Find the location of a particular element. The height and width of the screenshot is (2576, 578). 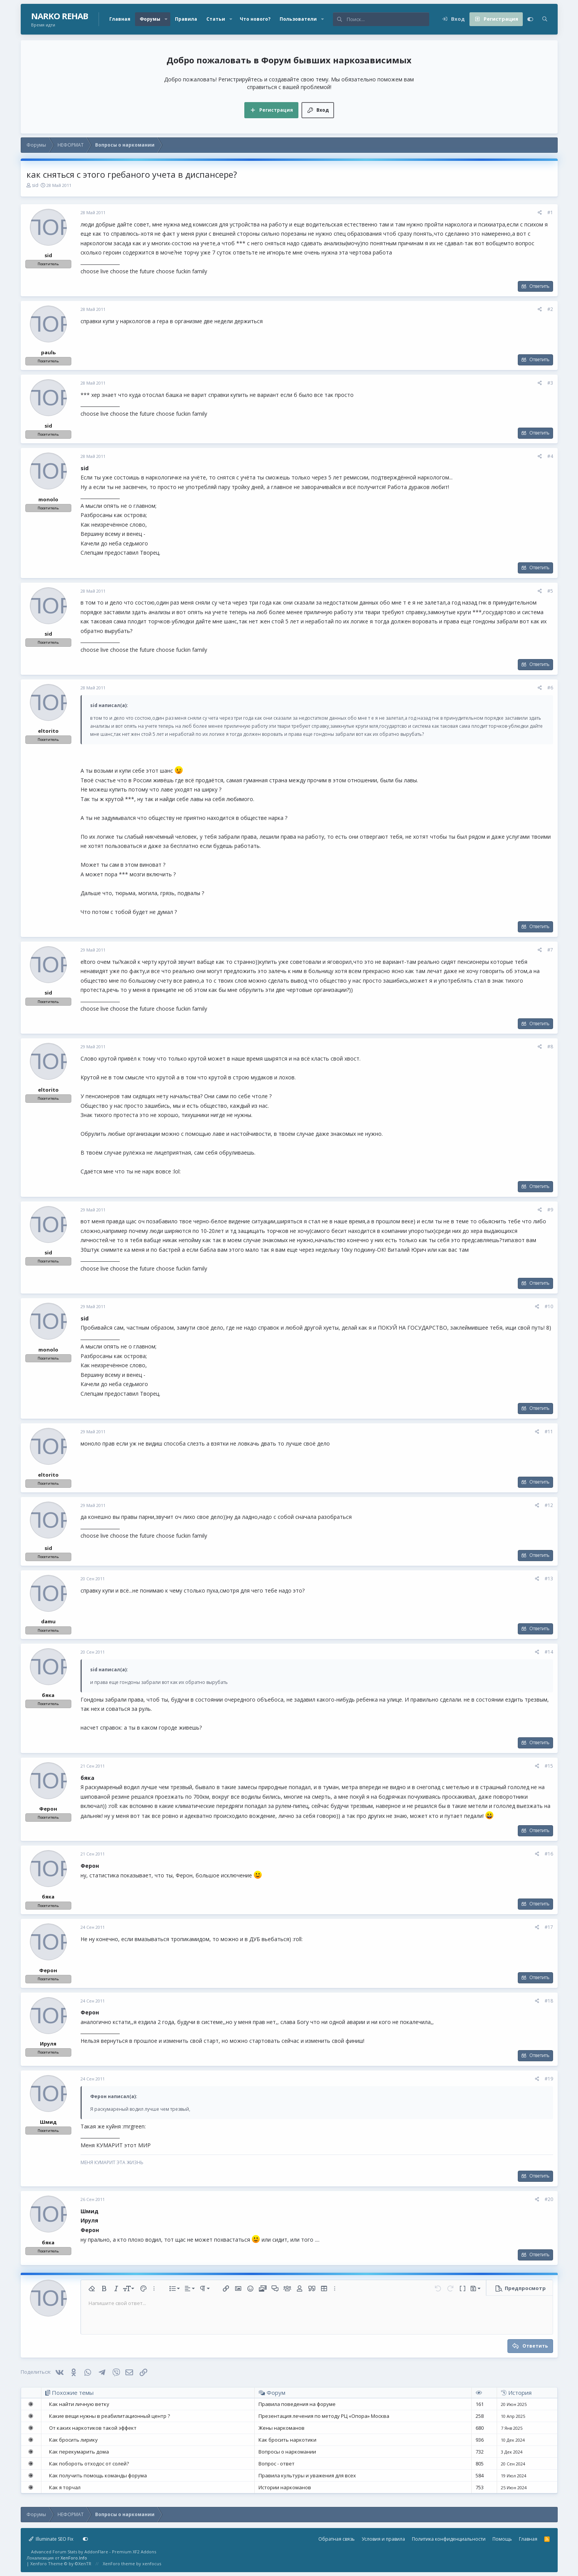

#19 is located at coordinates (549, 2078).